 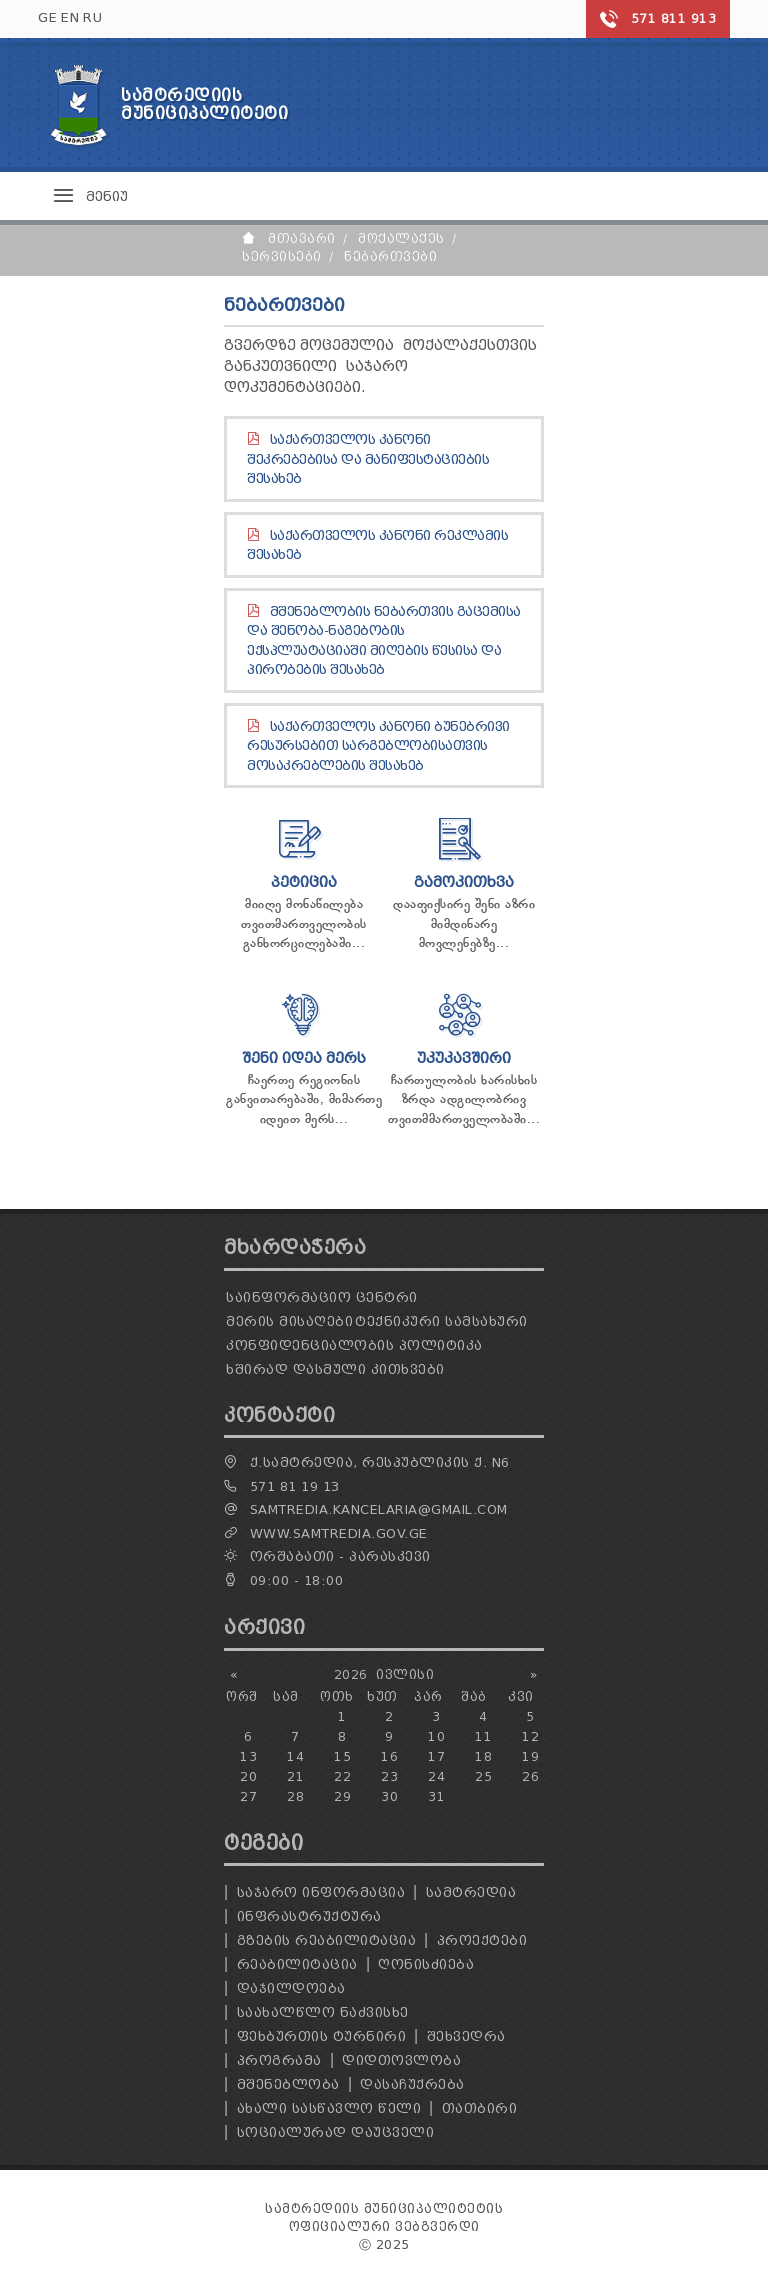 I want to click on 15, so click(x=342, y=1756).